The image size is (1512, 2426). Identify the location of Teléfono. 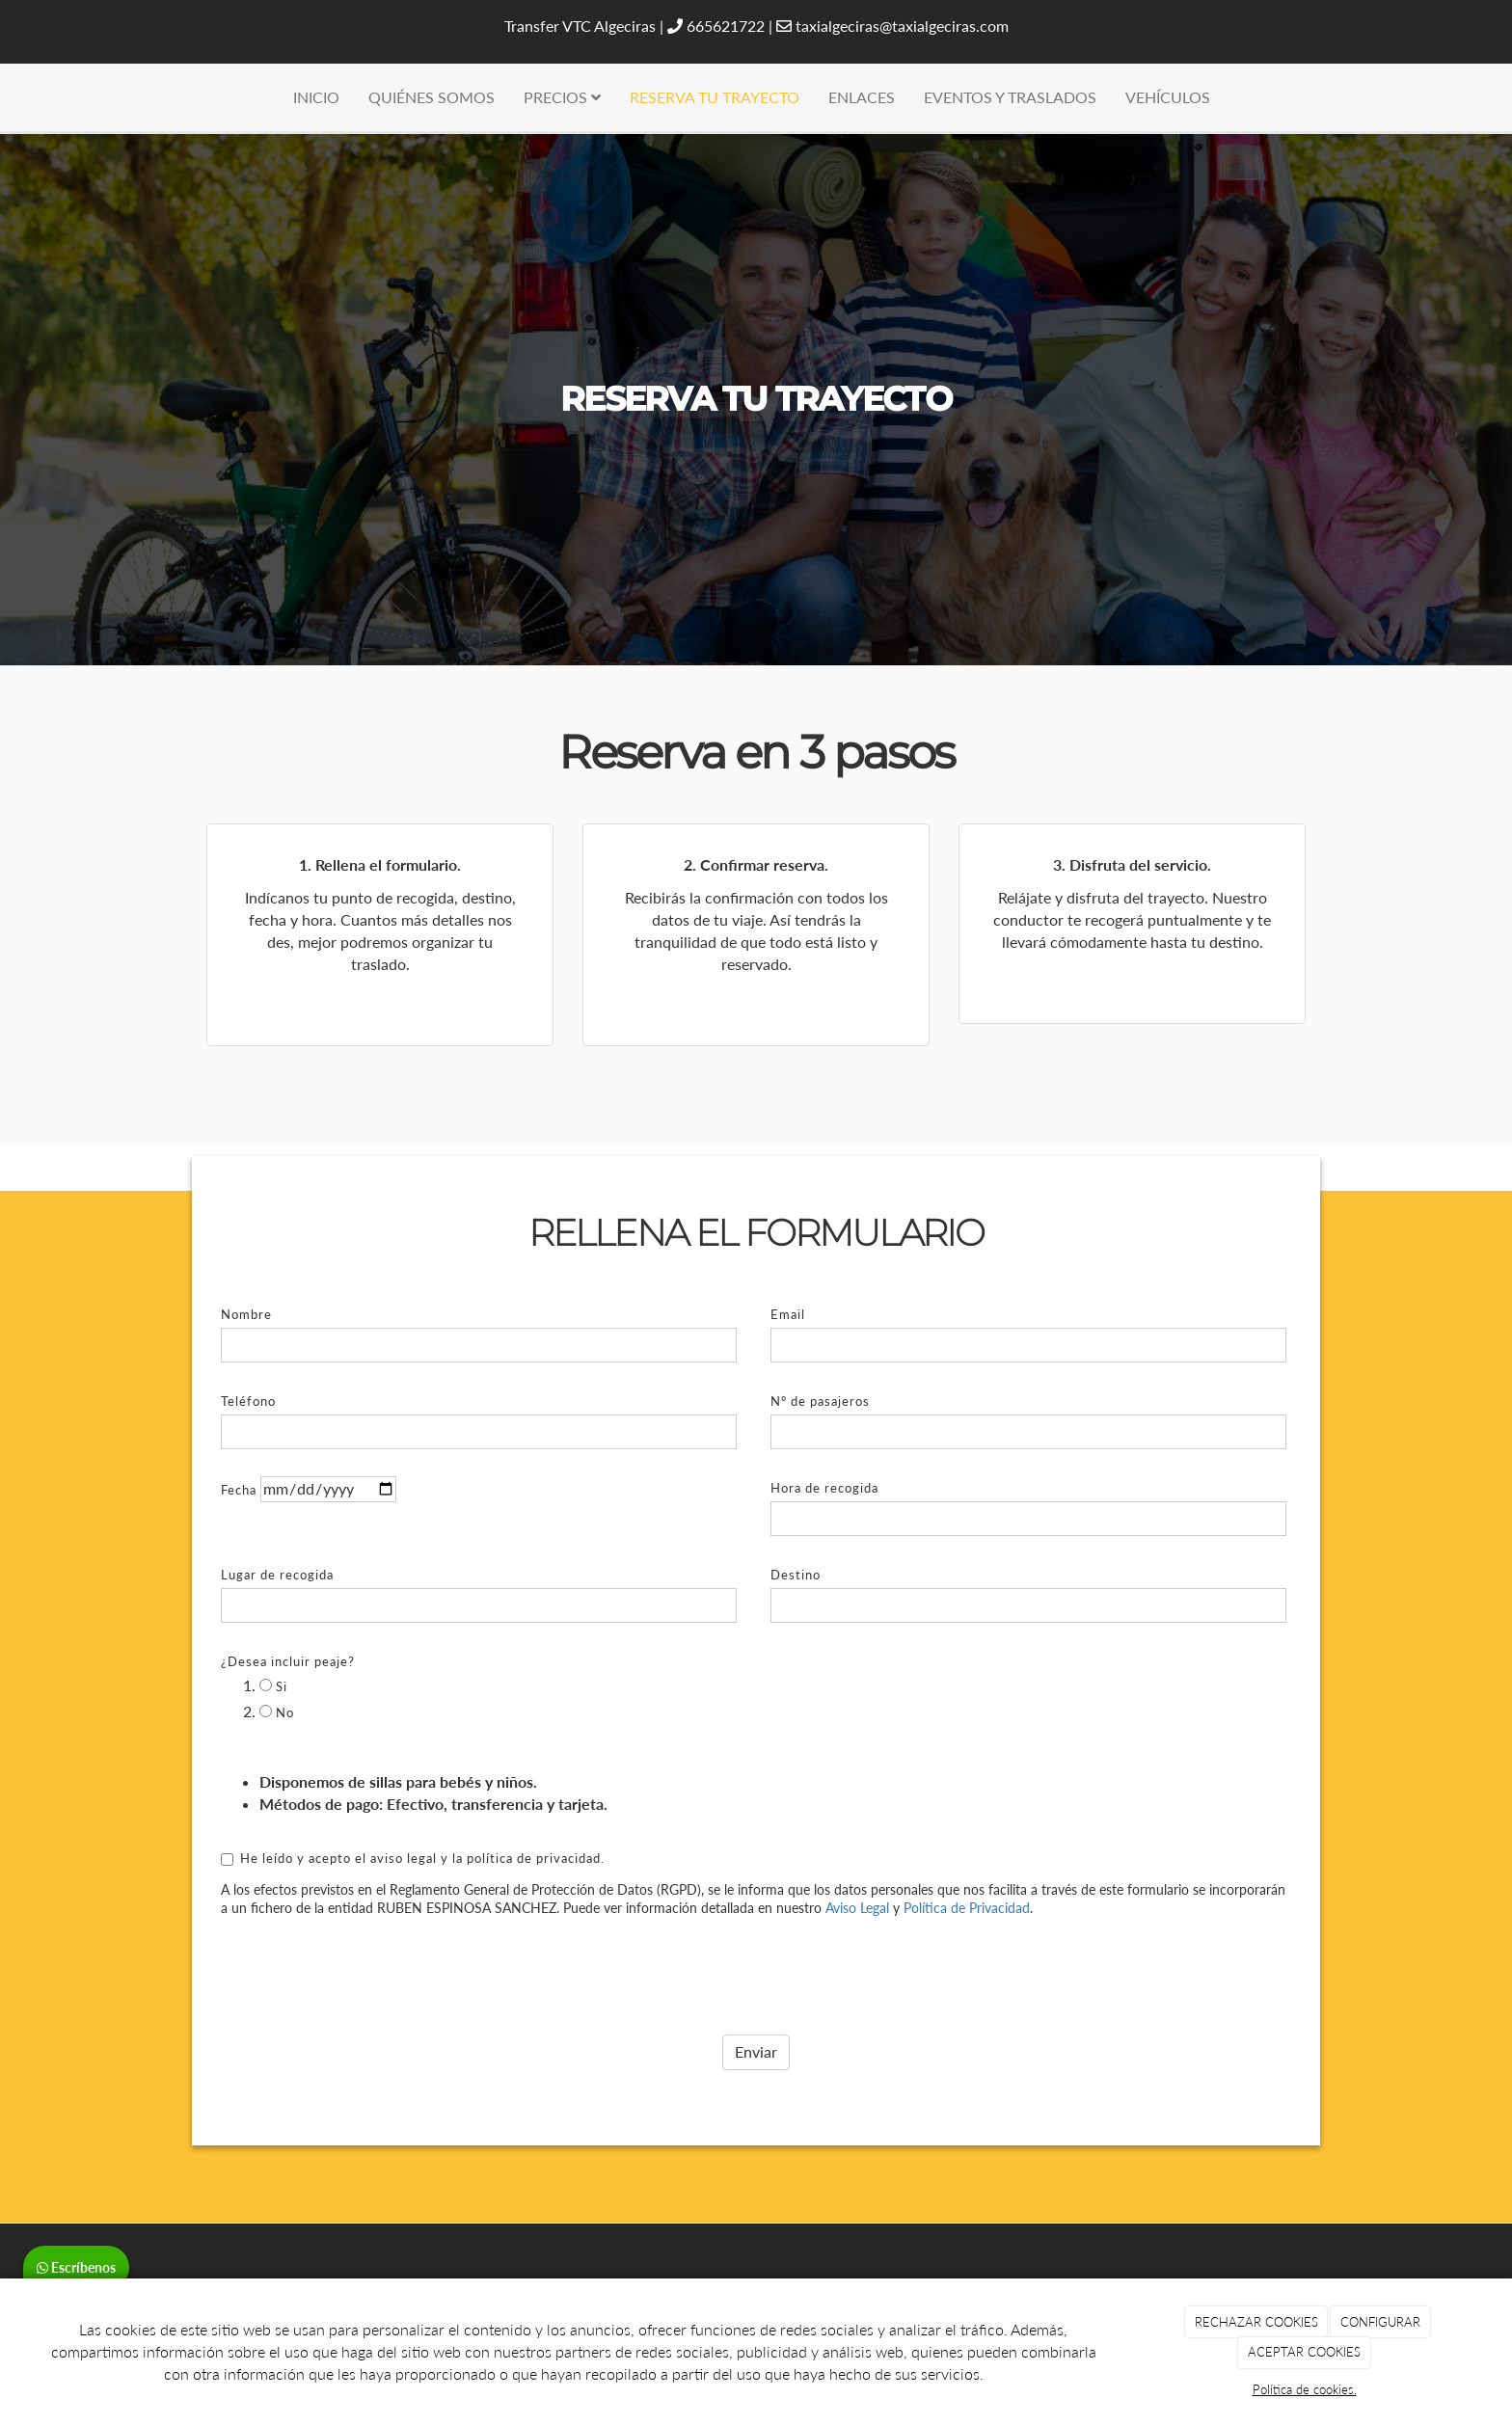
(248, 1358).